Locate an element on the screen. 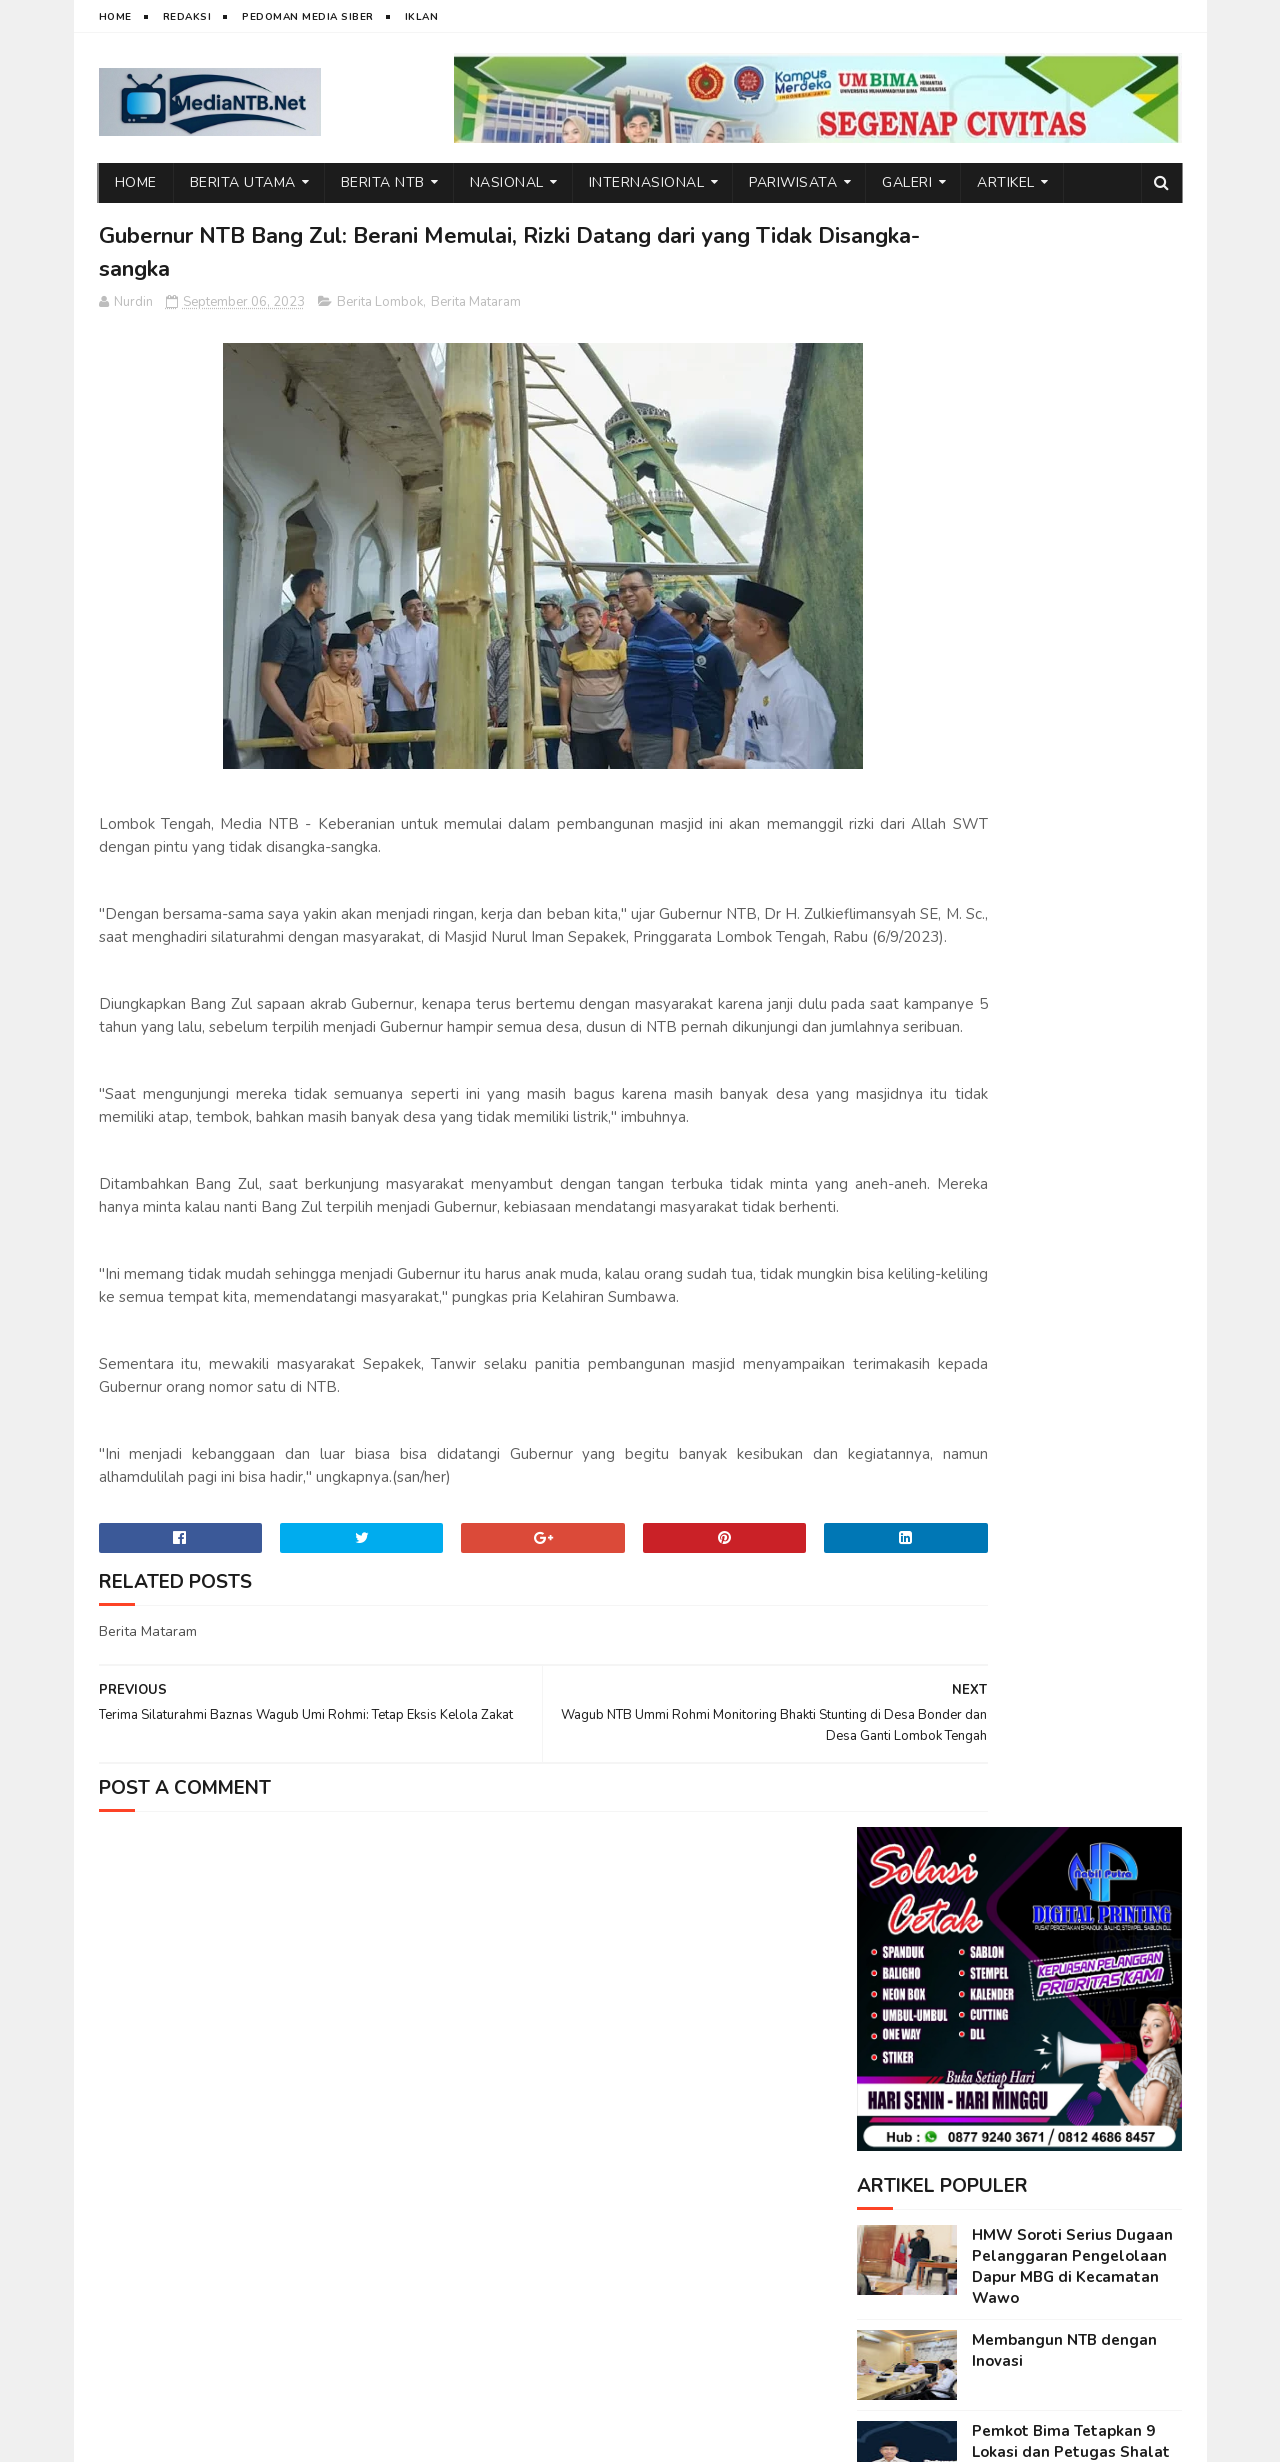 This screenshot has height=2462, width=1280. Emosi di Balik Layar: Dampak Tersembunyi Media Sosial is located at coordinates (1075, 948).